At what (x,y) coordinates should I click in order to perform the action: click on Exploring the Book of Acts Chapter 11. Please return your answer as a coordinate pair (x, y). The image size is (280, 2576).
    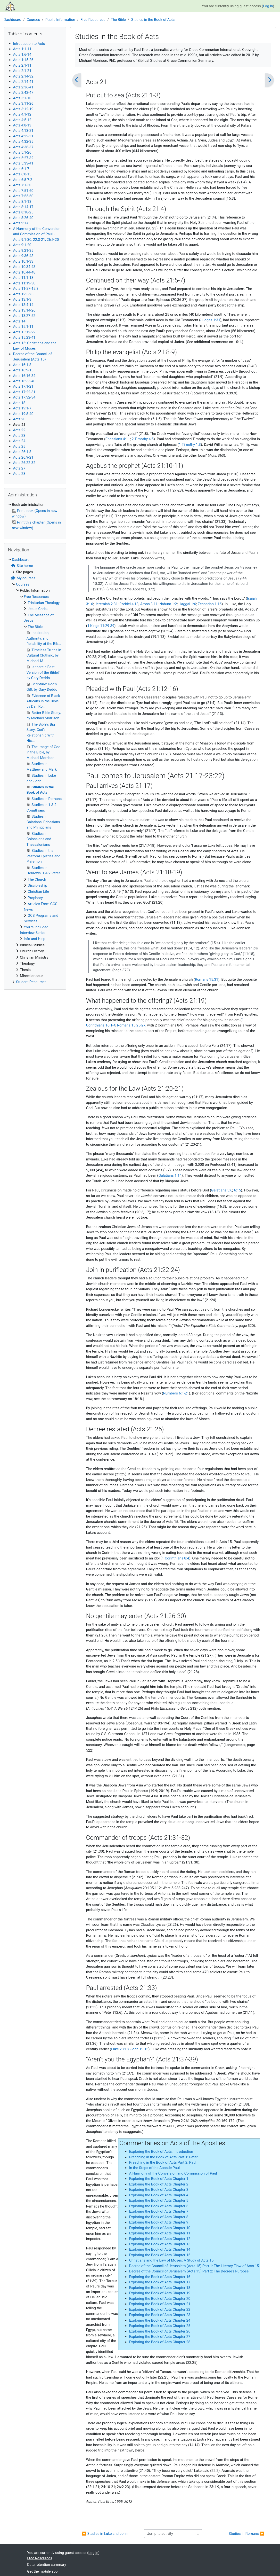
    Looking at the image, I should click on (159, 2233).